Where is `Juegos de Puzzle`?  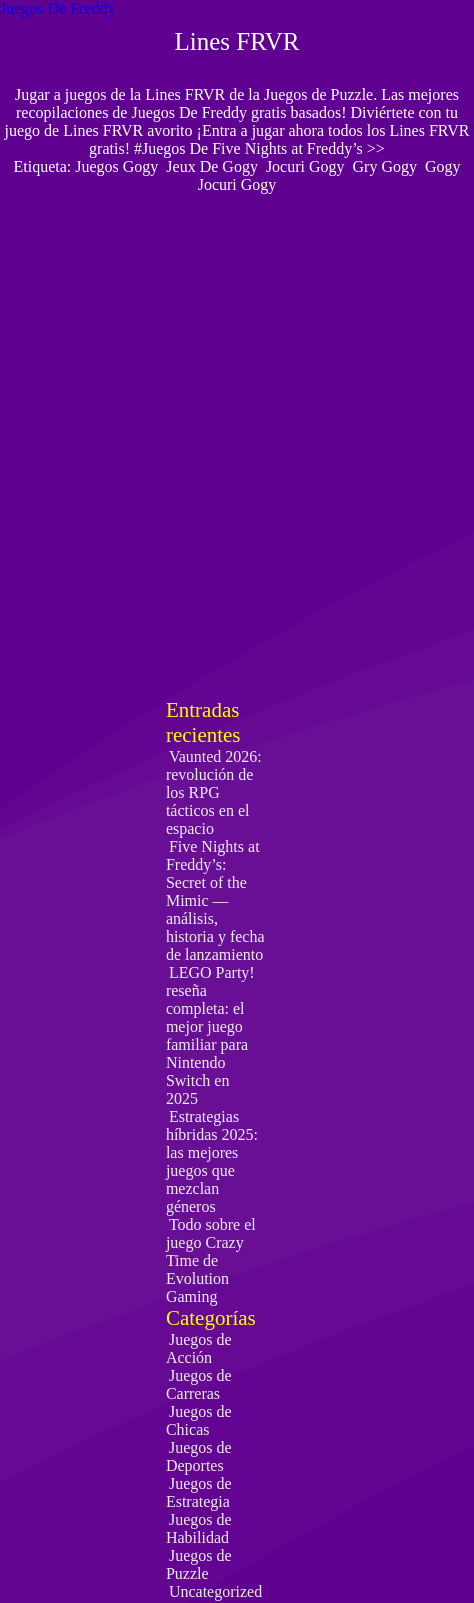 Juegos de Puzzle is located at coordinates (199, 1564).